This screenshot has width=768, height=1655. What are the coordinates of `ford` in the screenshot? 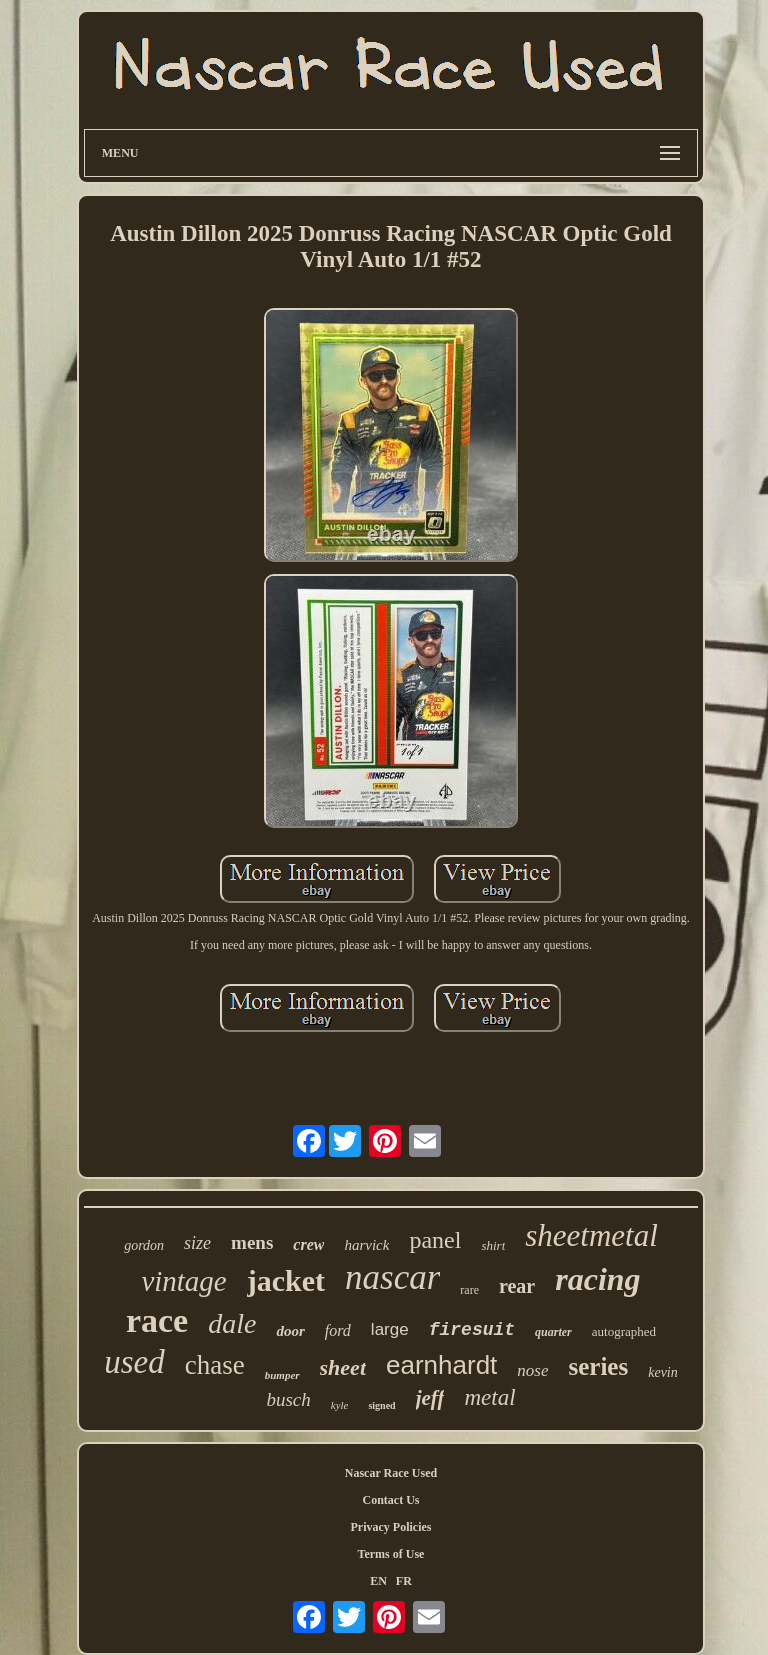 It's located at (338, 1330).